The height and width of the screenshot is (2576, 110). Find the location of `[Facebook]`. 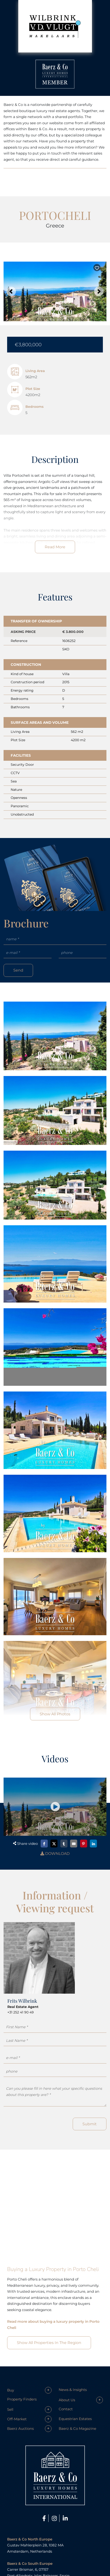

[Facebook] is located at coordinates (44, 2518).